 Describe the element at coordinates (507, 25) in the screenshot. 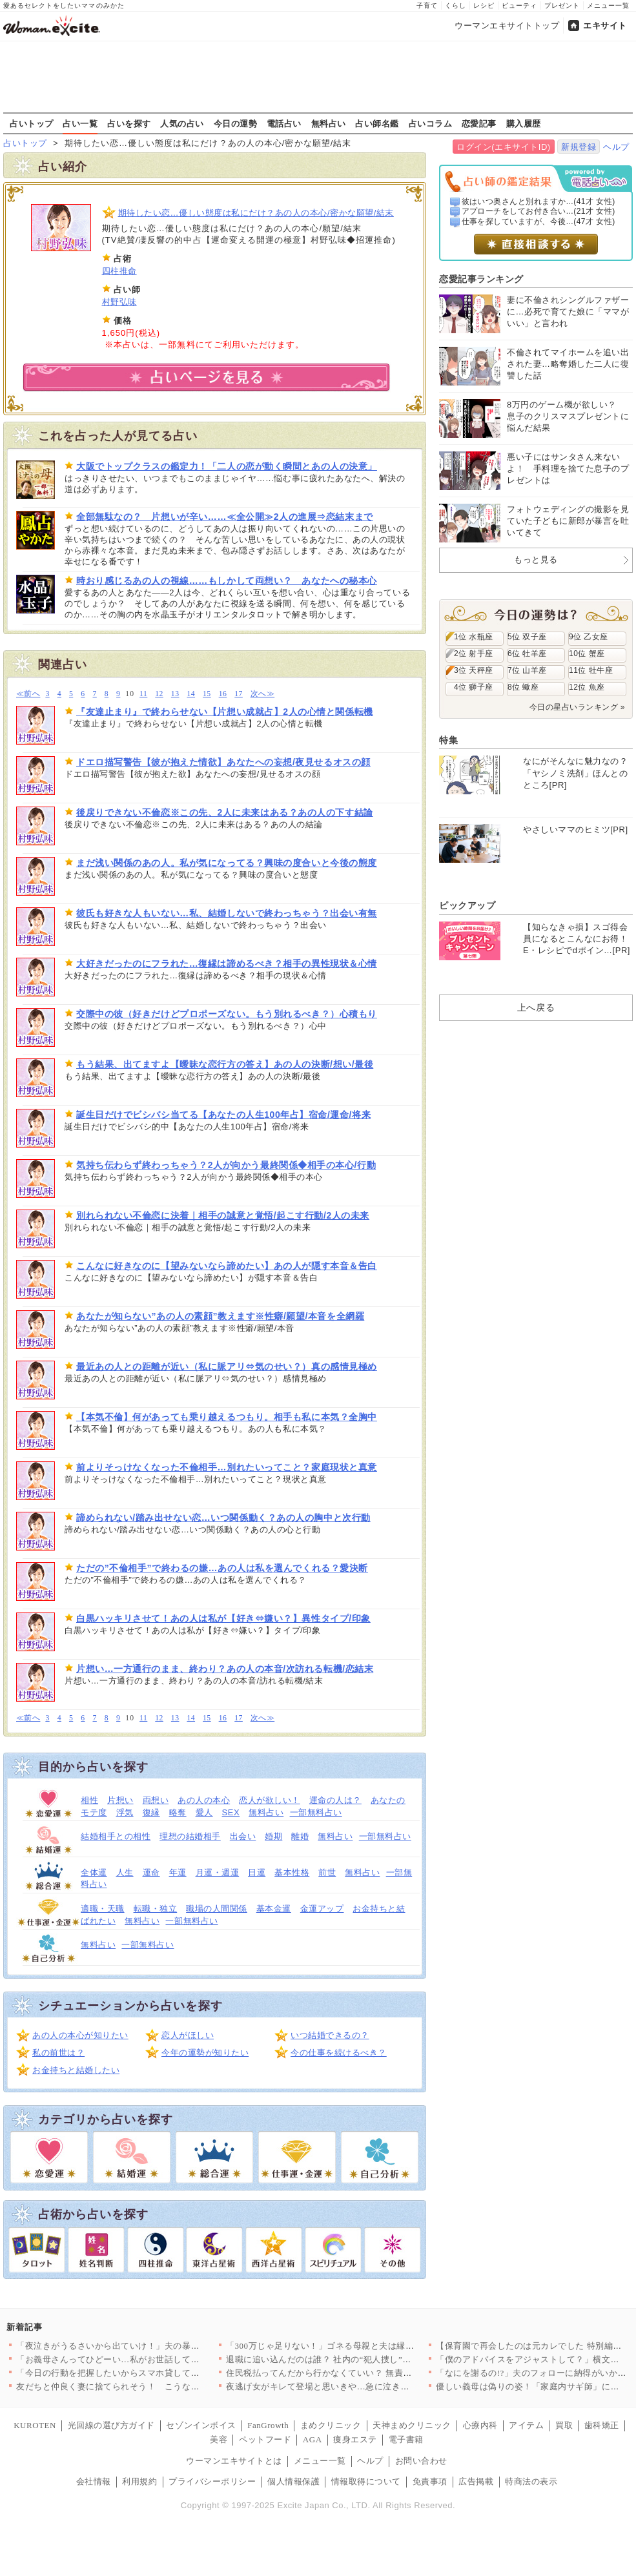

I see `ウーマンエキサイトトップ` at that location.